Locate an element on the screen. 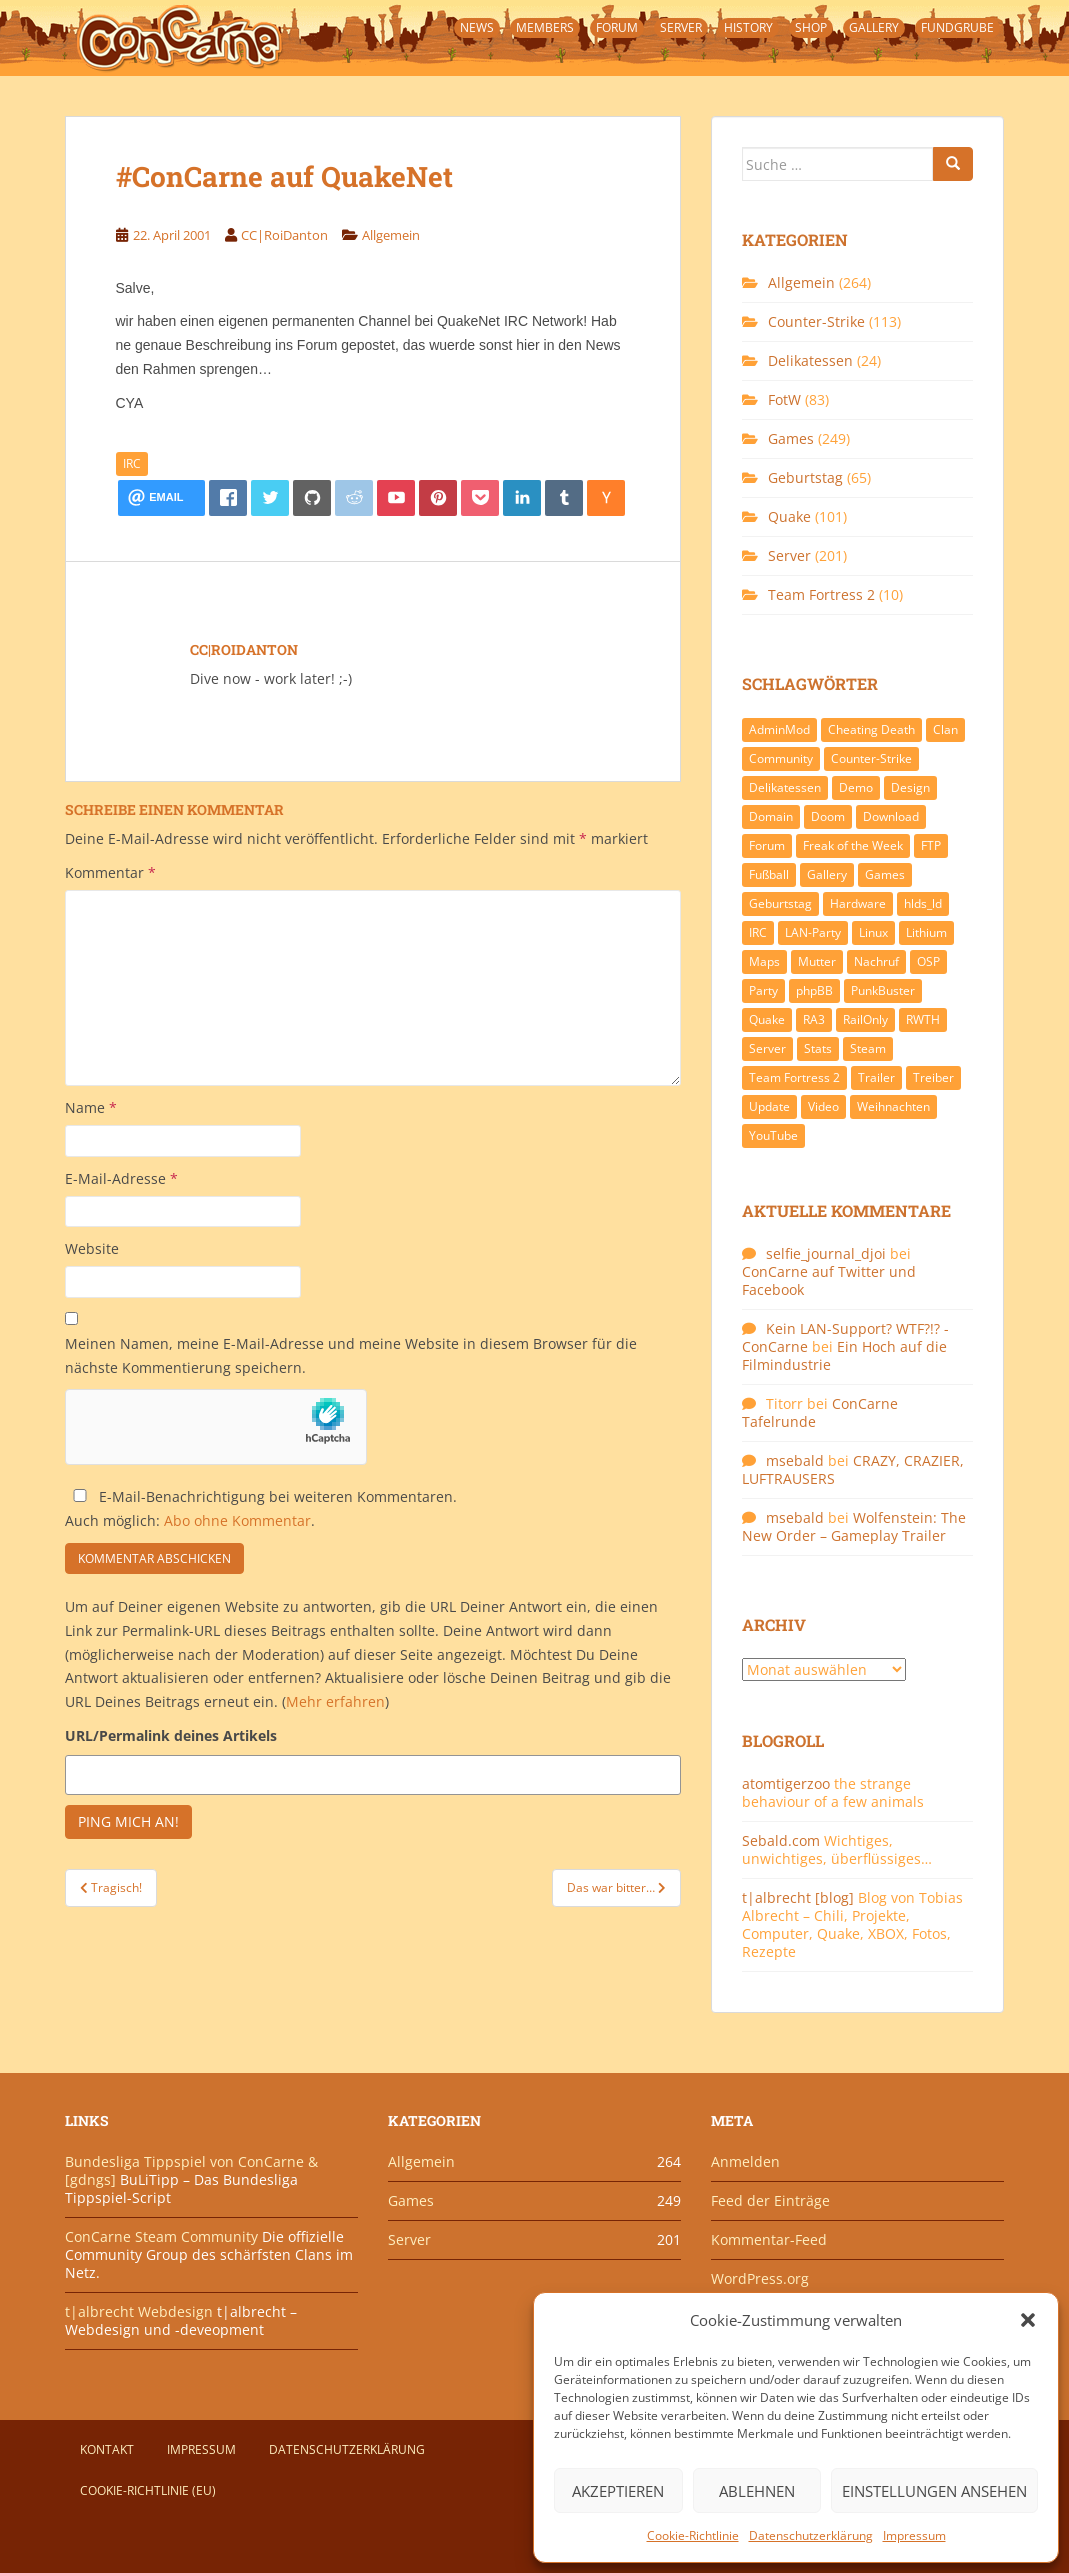 This screenshot has height=2573, width=1069. Counter-Strike [Counter-Strike (118 Einträge)] is located at coordinates (871, 758).